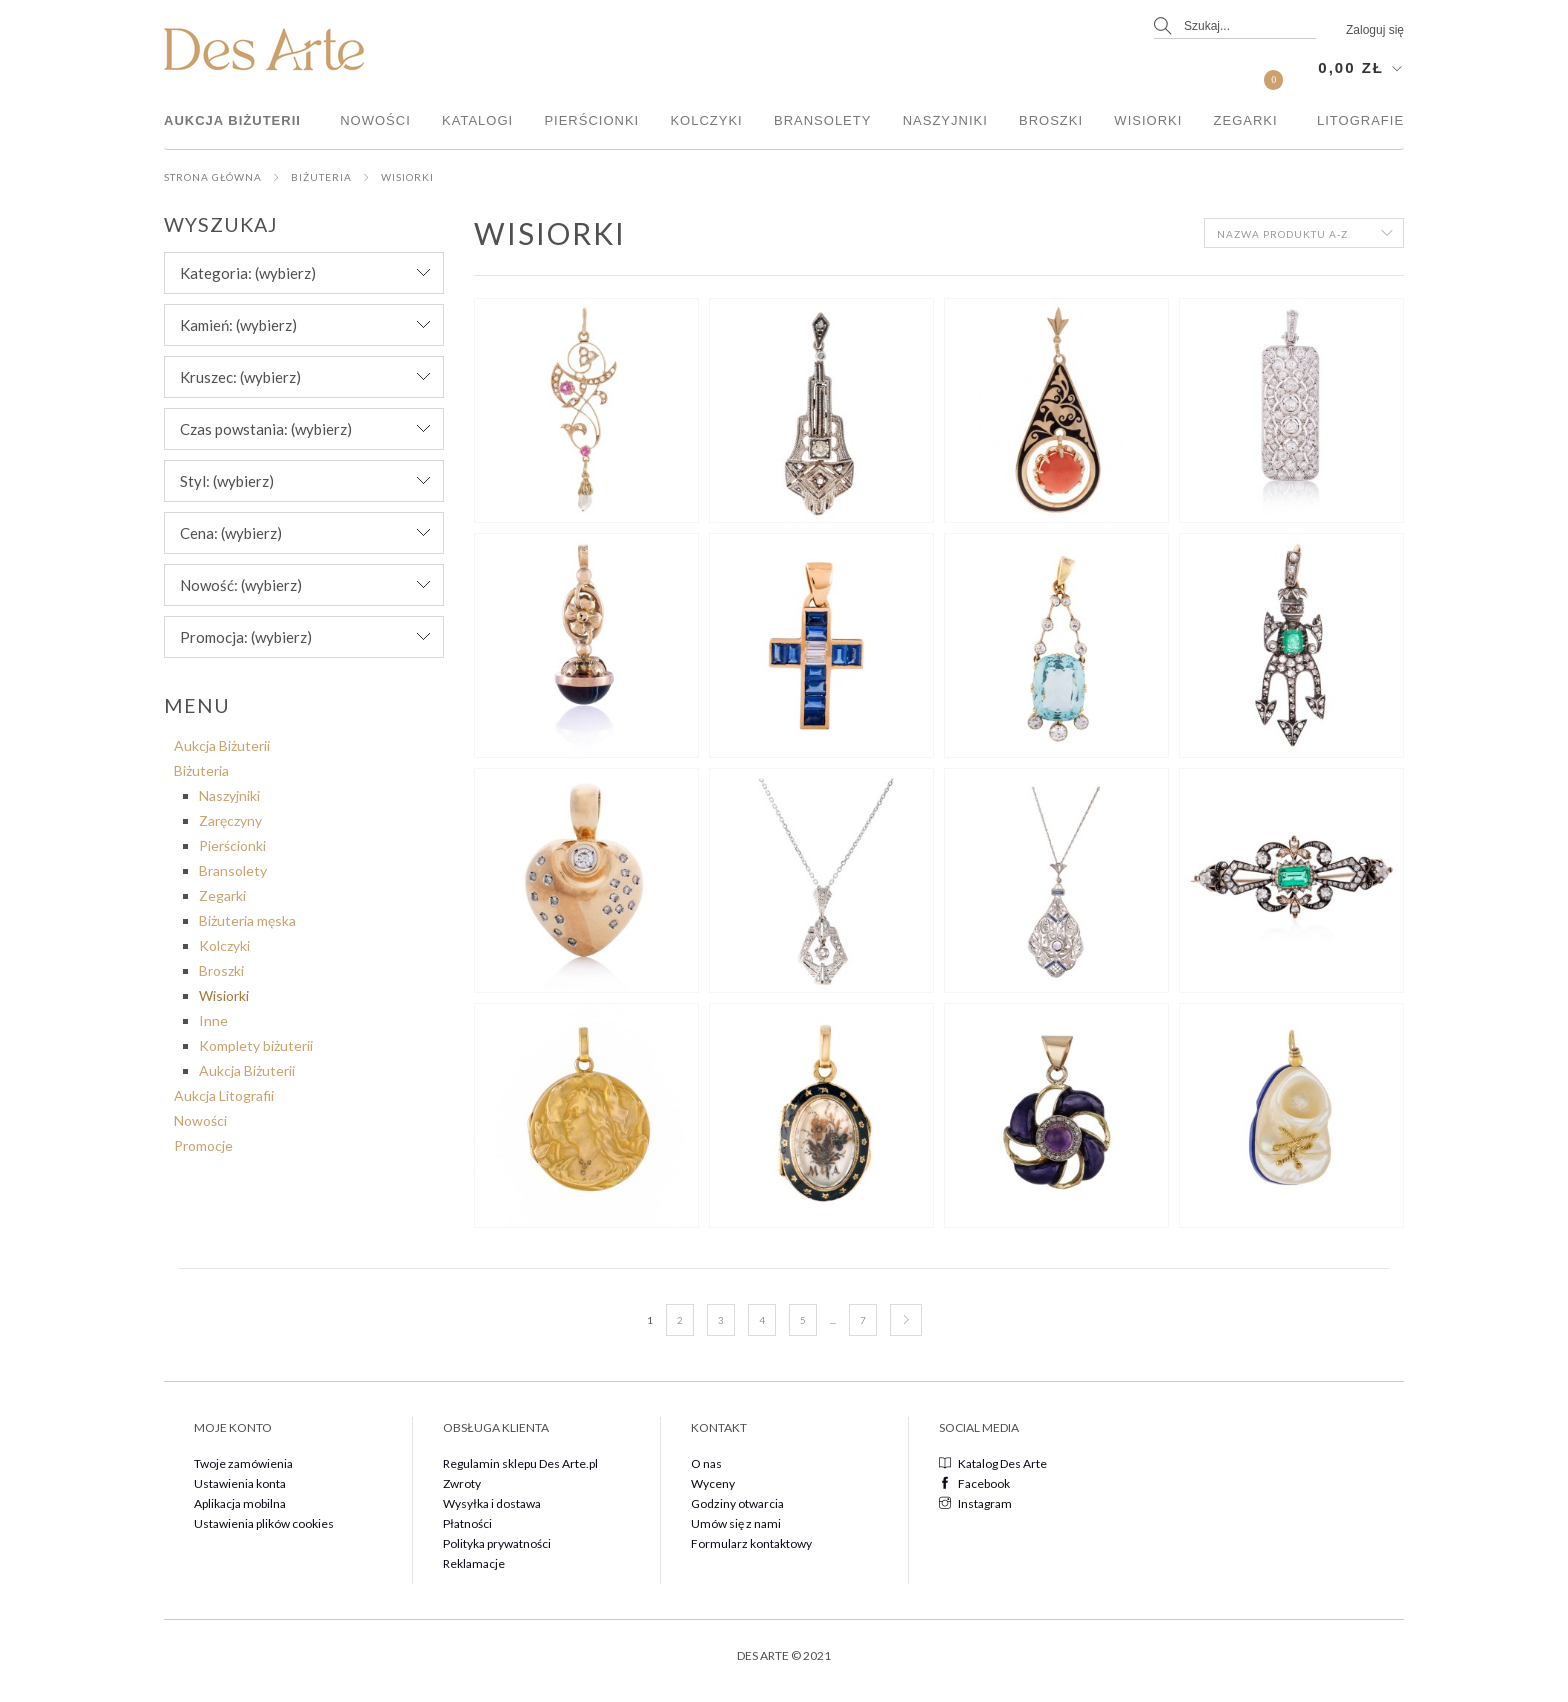 This screenshot has height=1702, width=1568. Describe the element at coordinates (736, 1523) in the screenshot. I see `Umów się z nami` at that location.